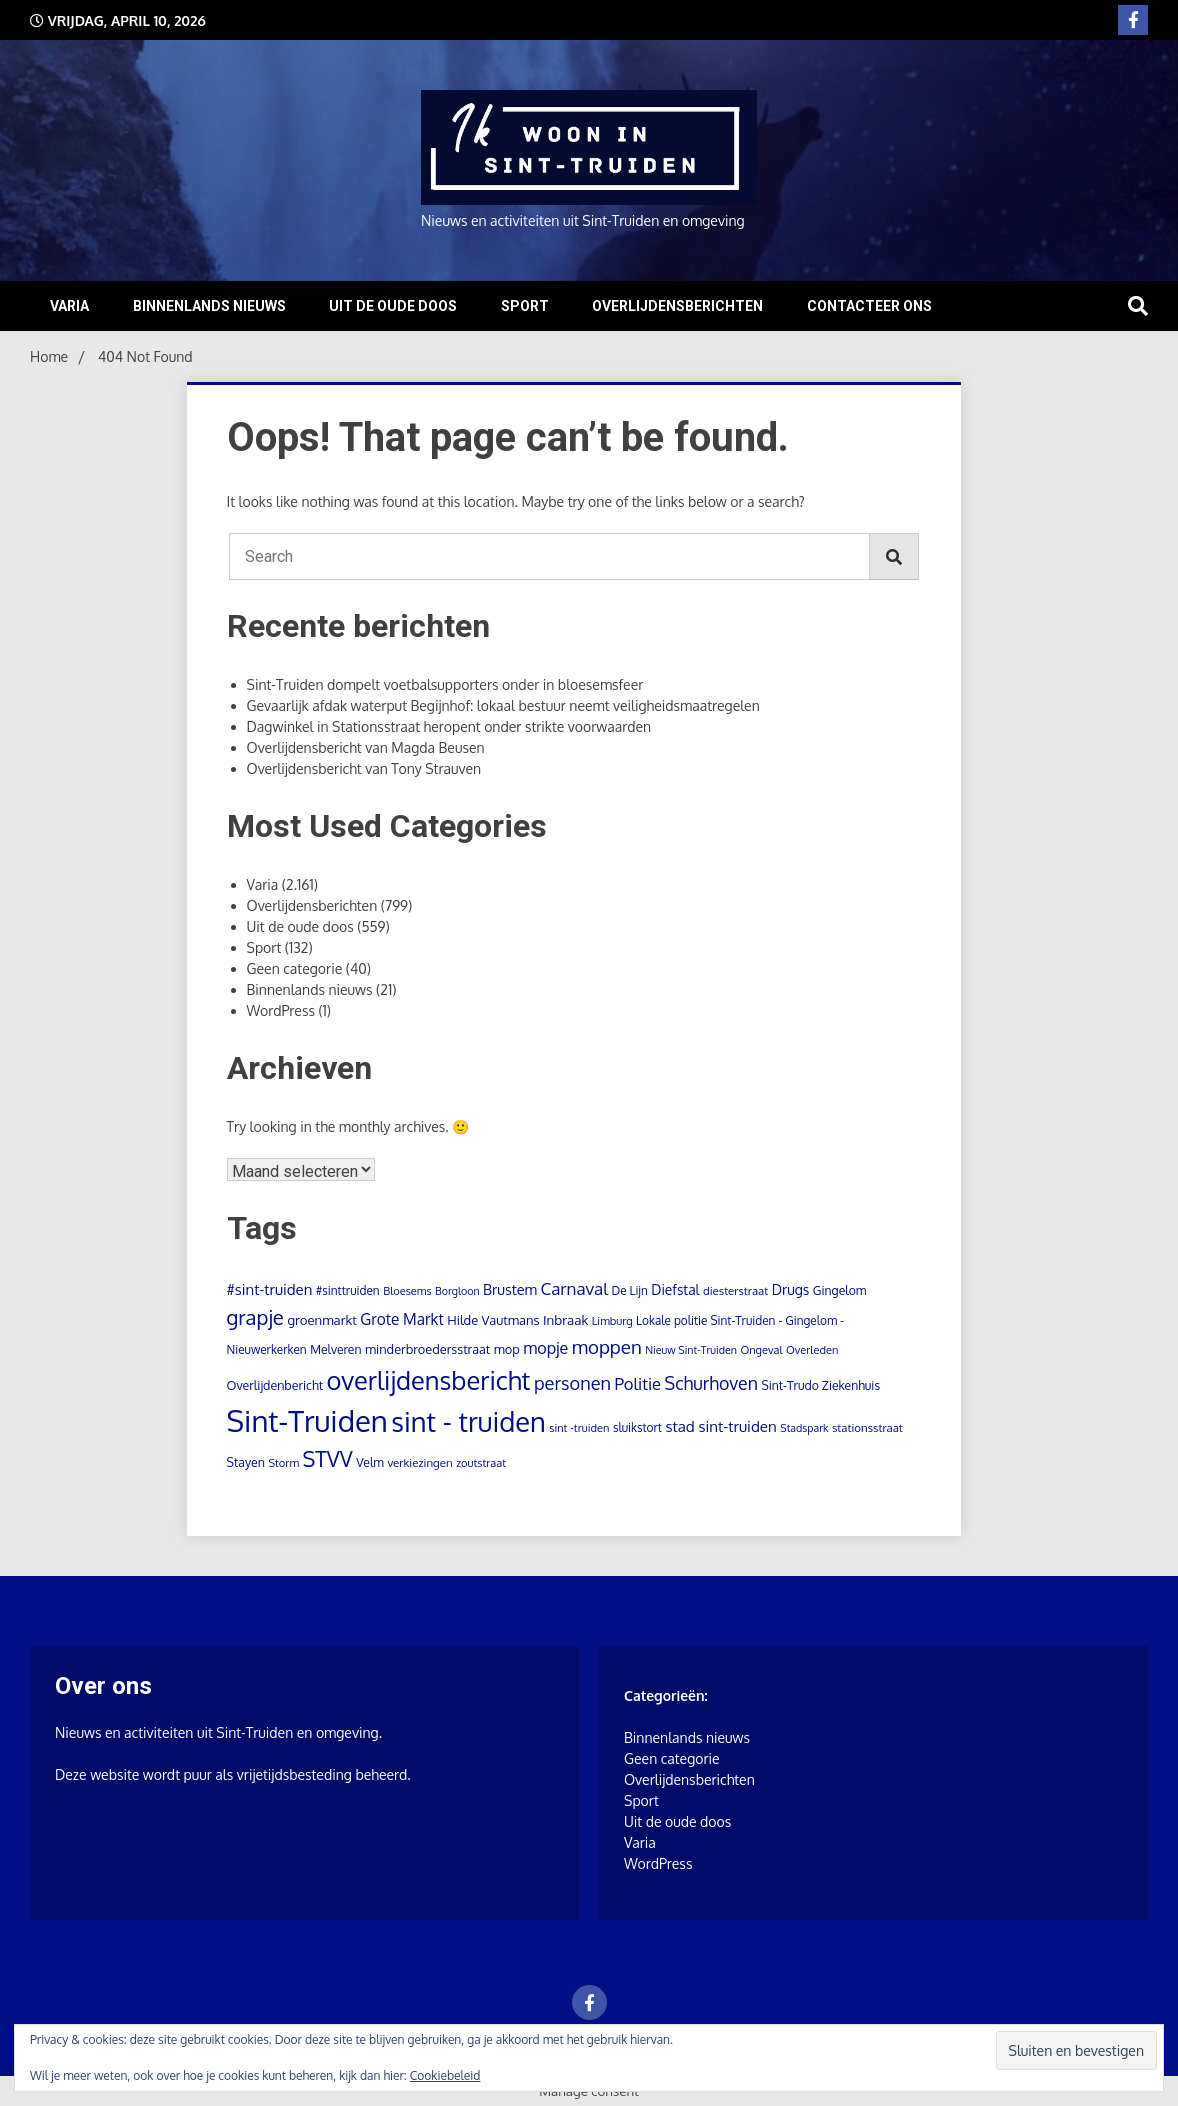 This screenshot has height=2106, width=1178. I want to click on Contacteer ons, so click(869, 306).